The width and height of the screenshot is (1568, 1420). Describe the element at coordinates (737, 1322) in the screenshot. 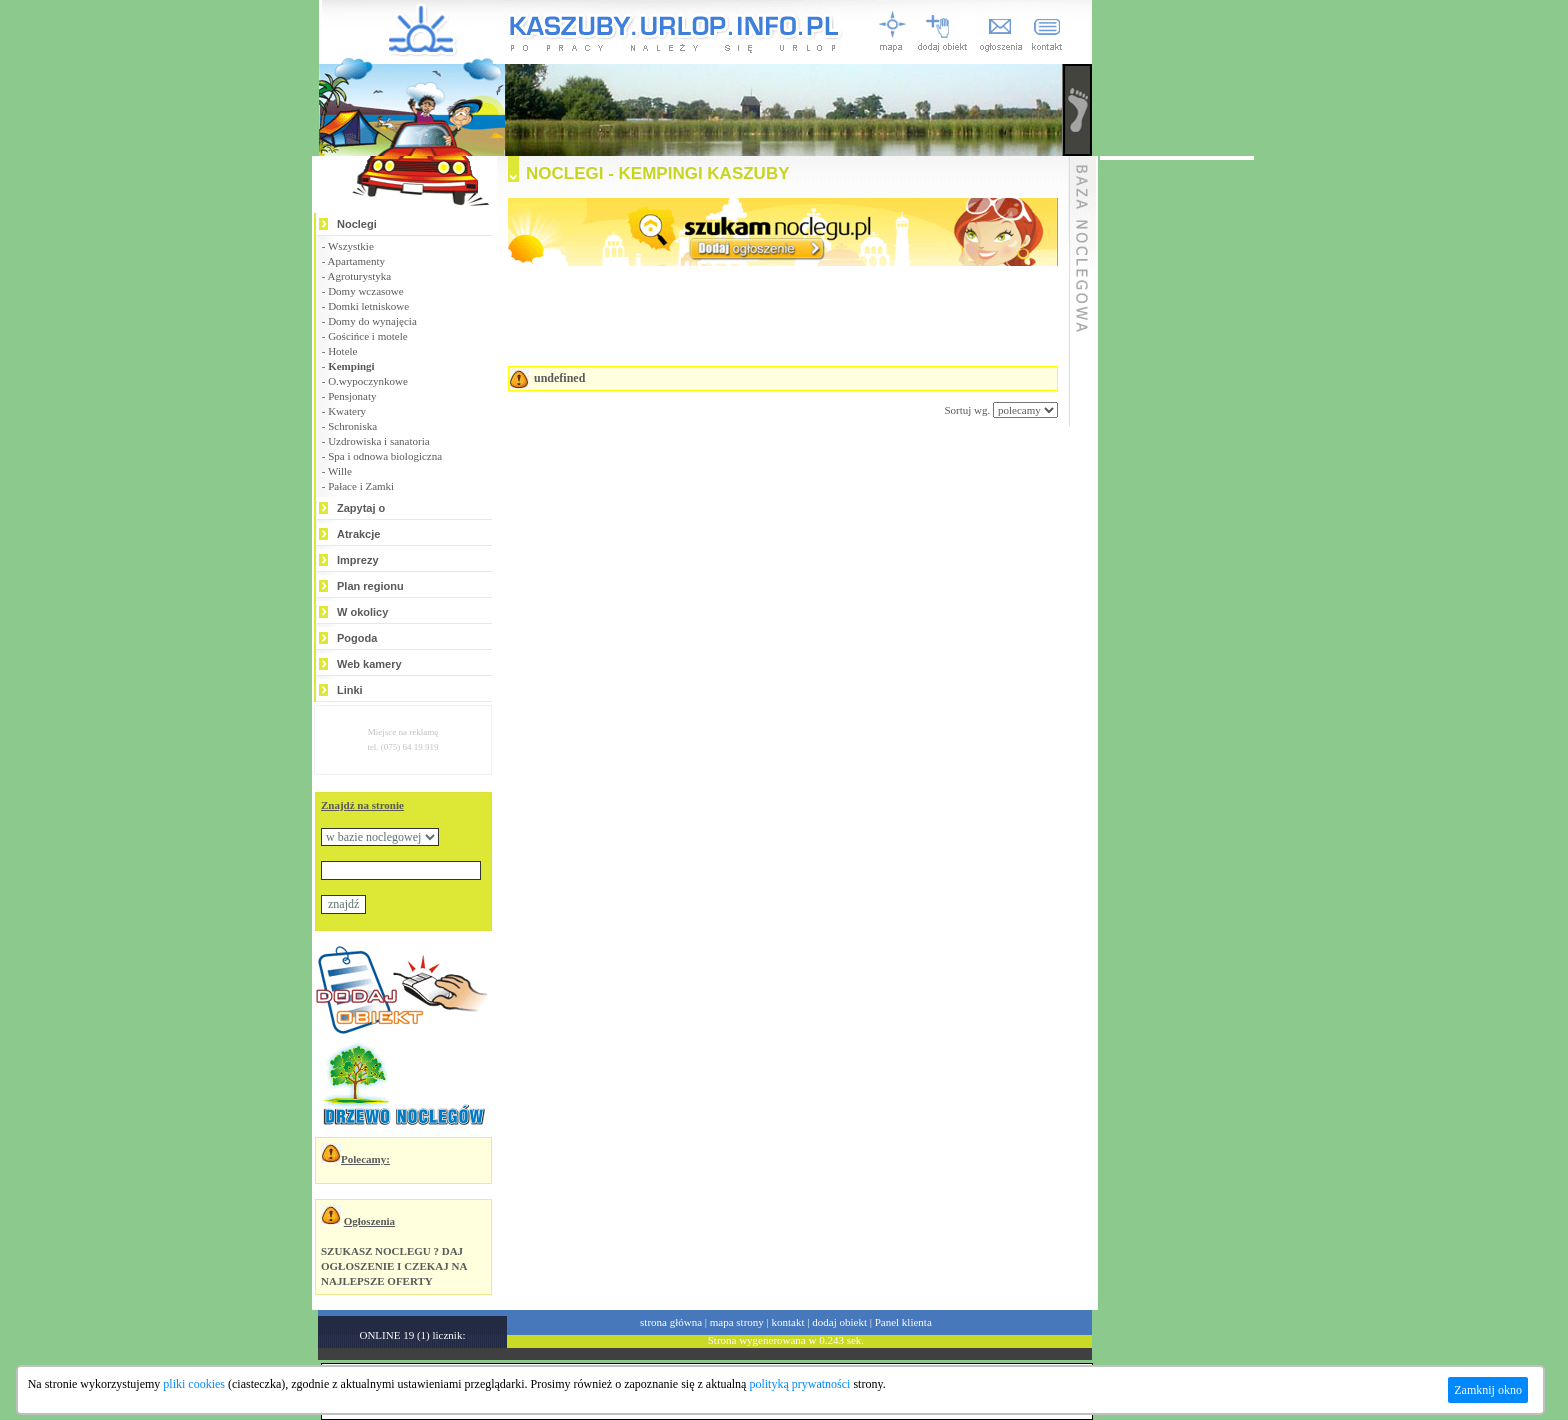

I see `mapa strony` at that location.